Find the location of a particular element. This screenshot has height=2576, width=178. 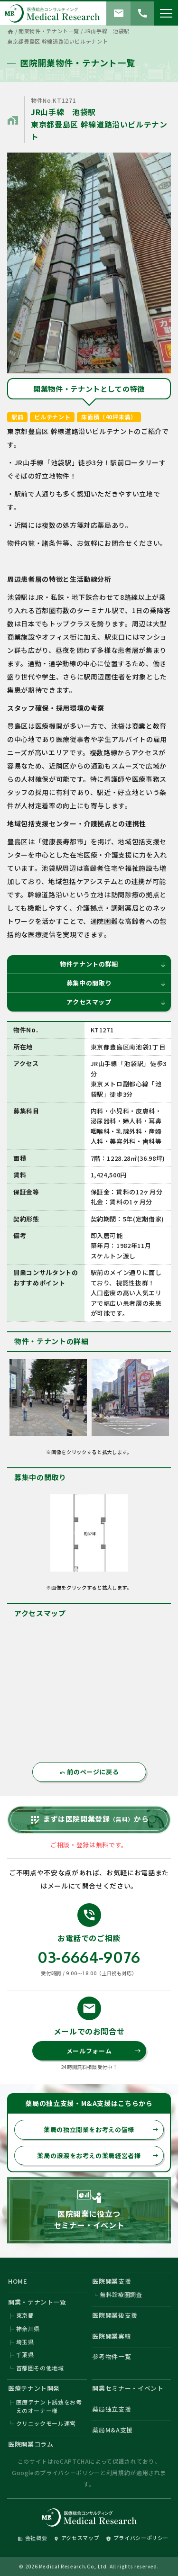

クリニックモール運営 is located at coordinates (46, 2423).